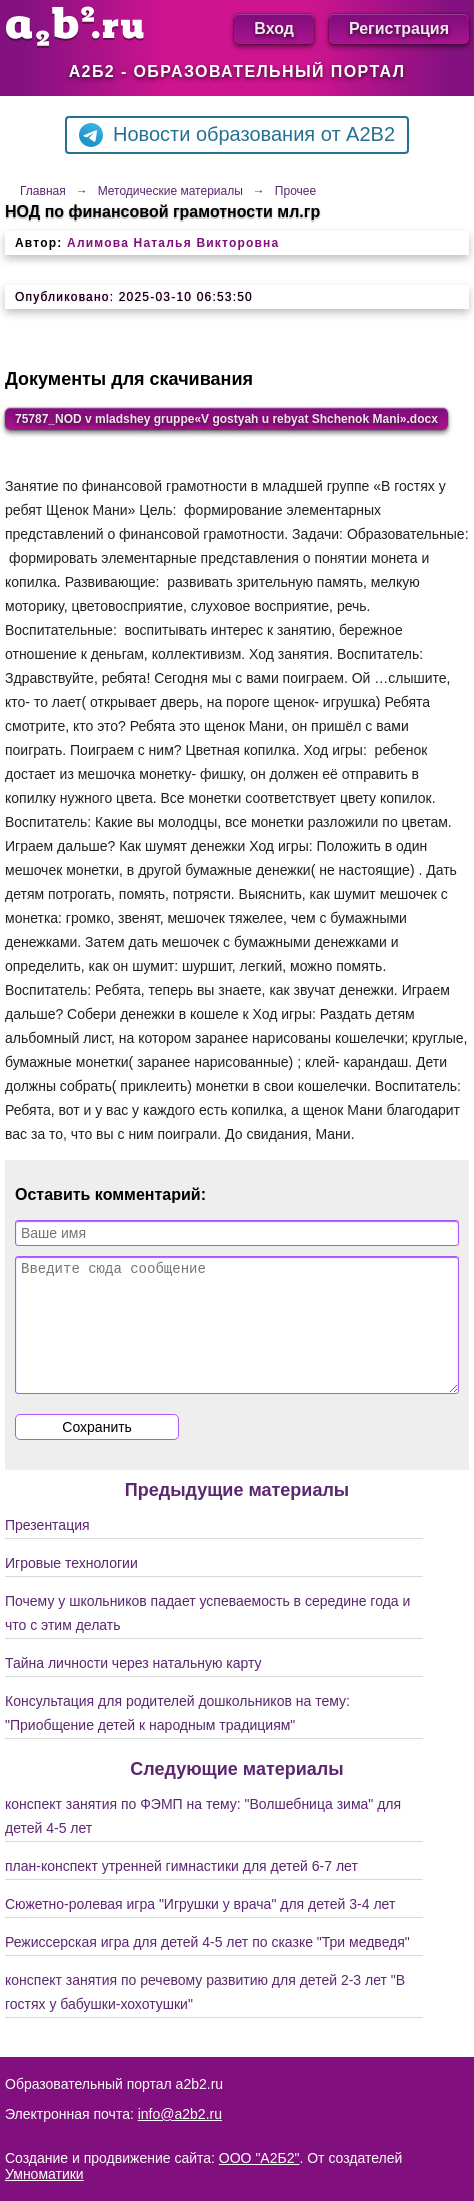 Image resolution: width=474 pixels, height=2201 pixels. What do you see at coordinates (259, 2158) in the screenshot?
I see `ООО "А2Б2"` at bounding box center [259, 2158].